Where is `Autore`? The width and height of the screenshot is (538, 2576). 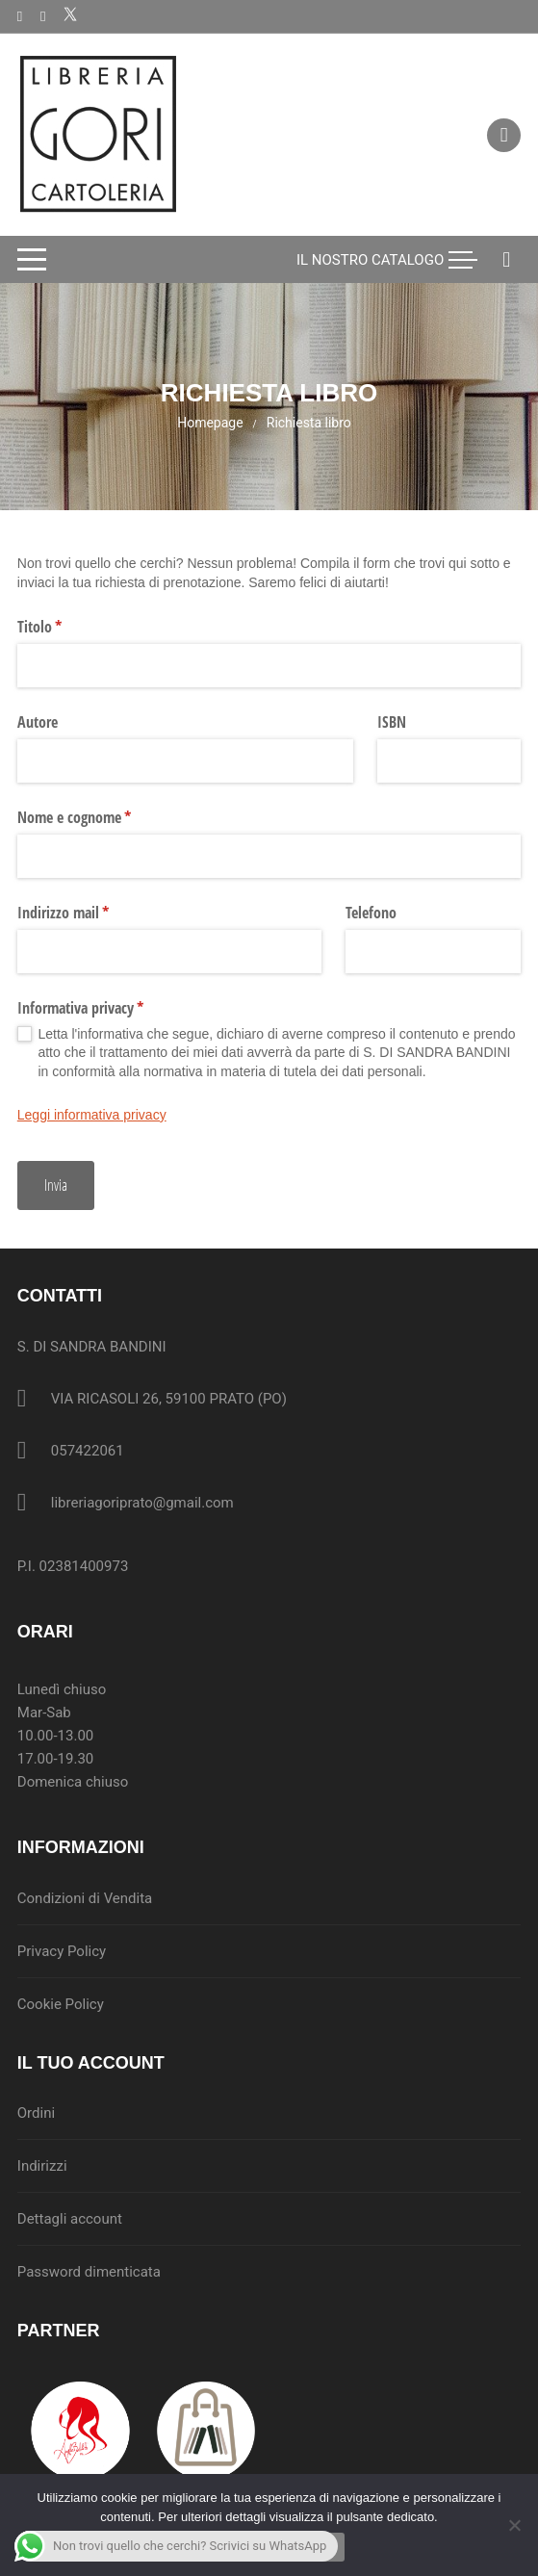
Autore is located at coordinates (37, 722).